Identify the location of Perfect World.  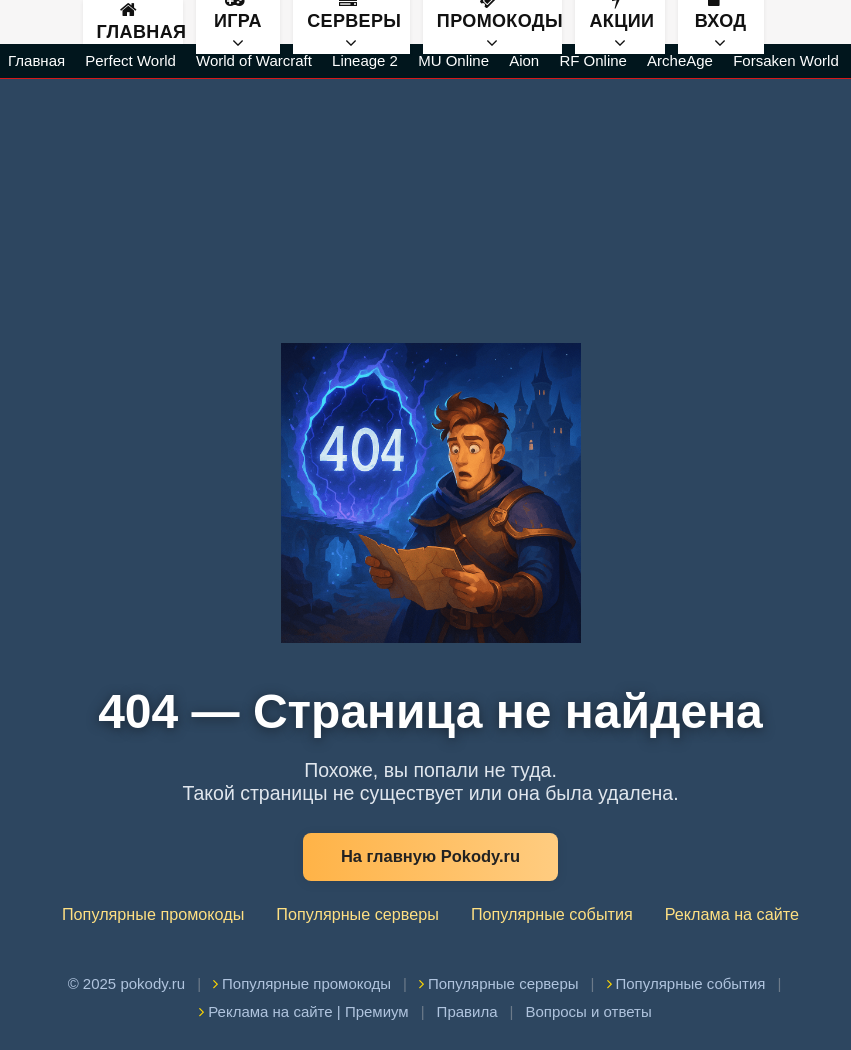
(130, 60).